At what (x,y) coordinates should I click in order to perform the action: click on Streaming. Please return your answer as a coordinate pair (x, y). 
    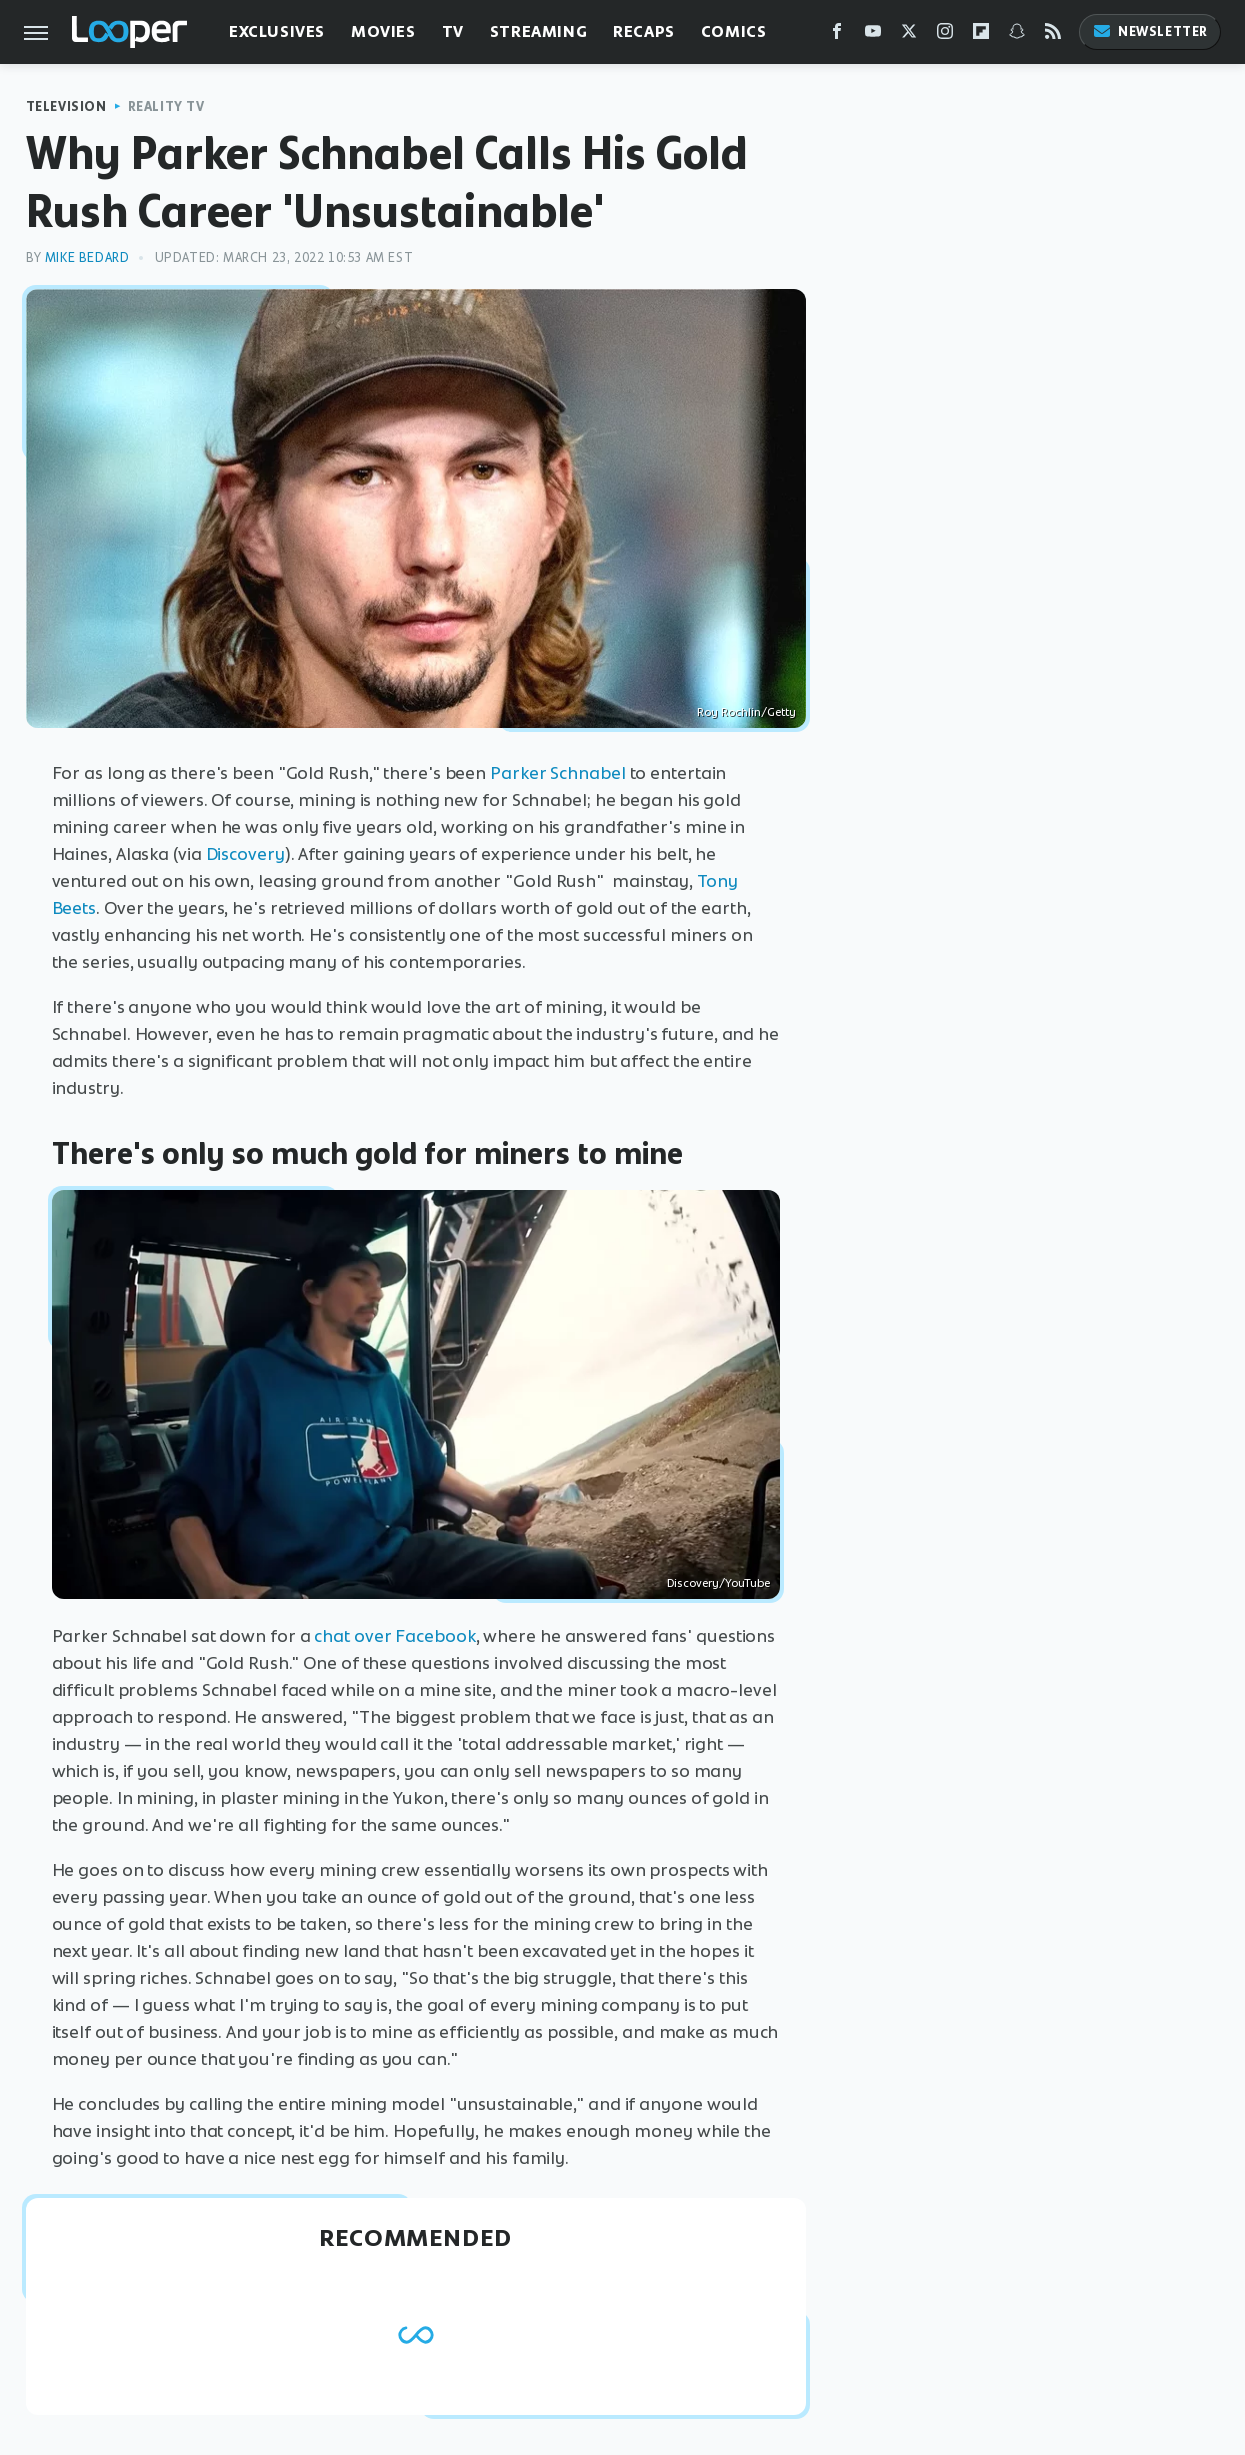
    Looking at the image, I should click on (538, 31).